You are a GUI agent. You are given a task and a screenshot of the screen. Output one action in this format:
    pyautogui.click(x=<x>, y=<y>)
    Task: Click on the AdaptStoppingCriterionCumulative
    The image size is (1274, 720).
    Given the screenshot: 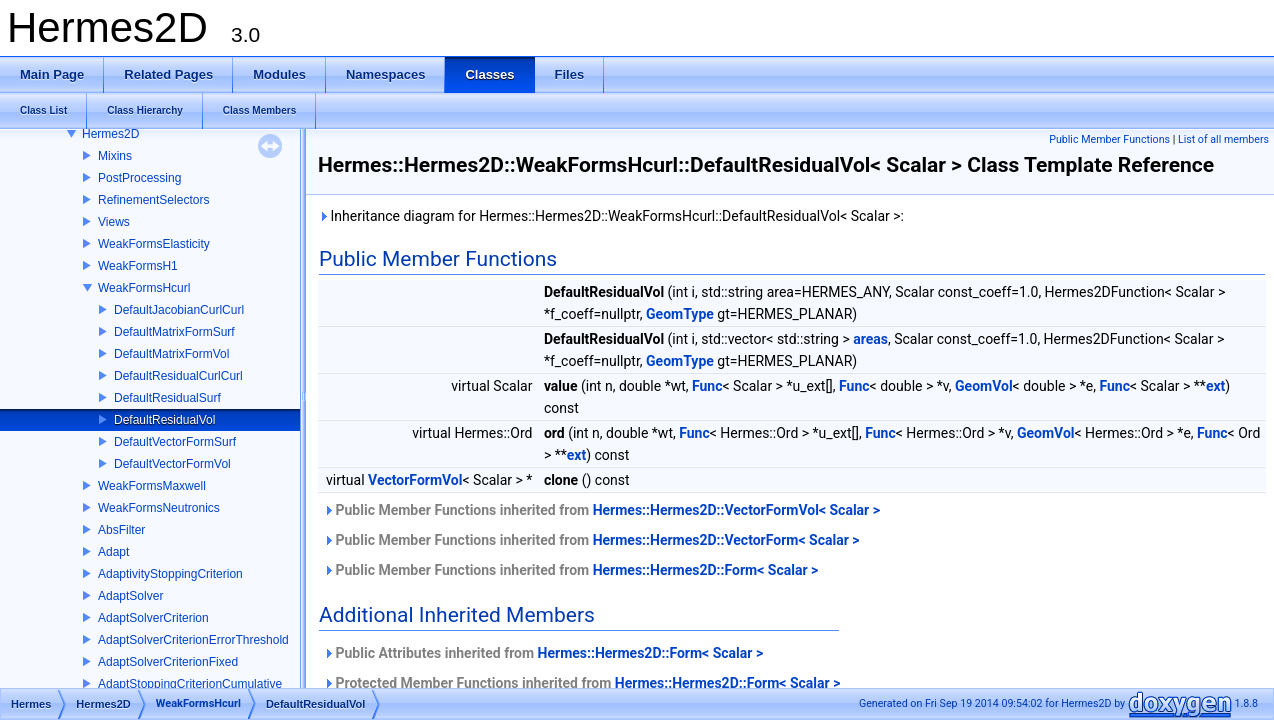 What is the action you would take?
    pyautogui.click(x=190, y=684)
    